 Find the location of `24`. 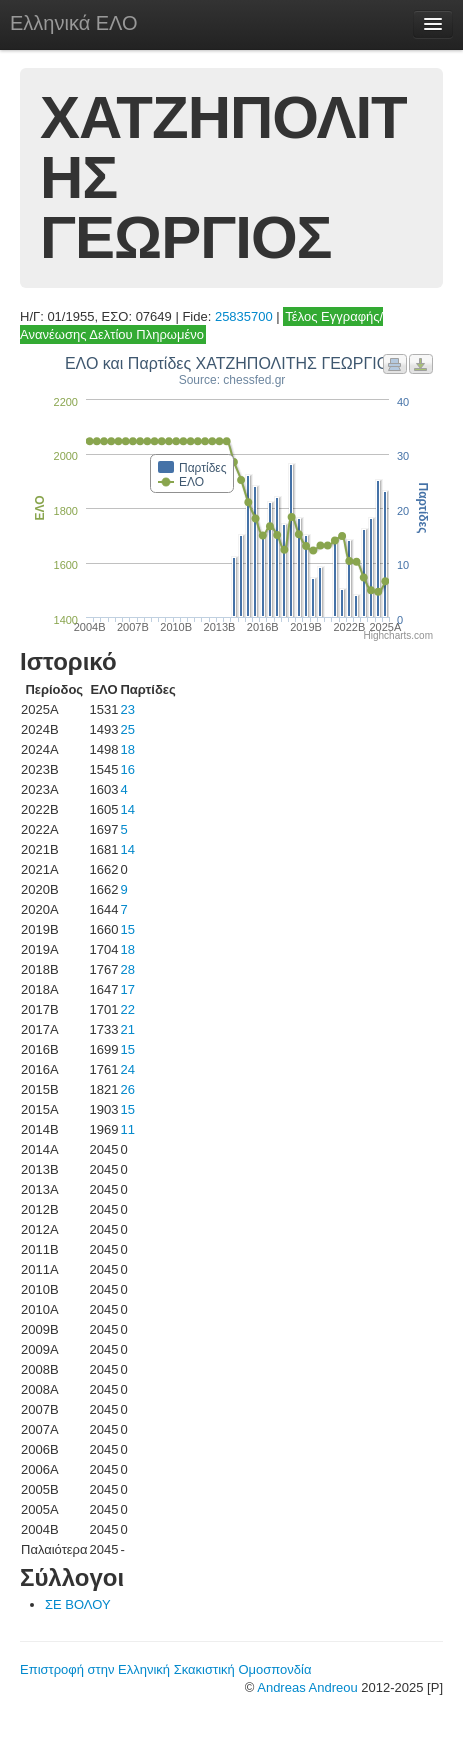

24 is located at coordinates (127, 1069).